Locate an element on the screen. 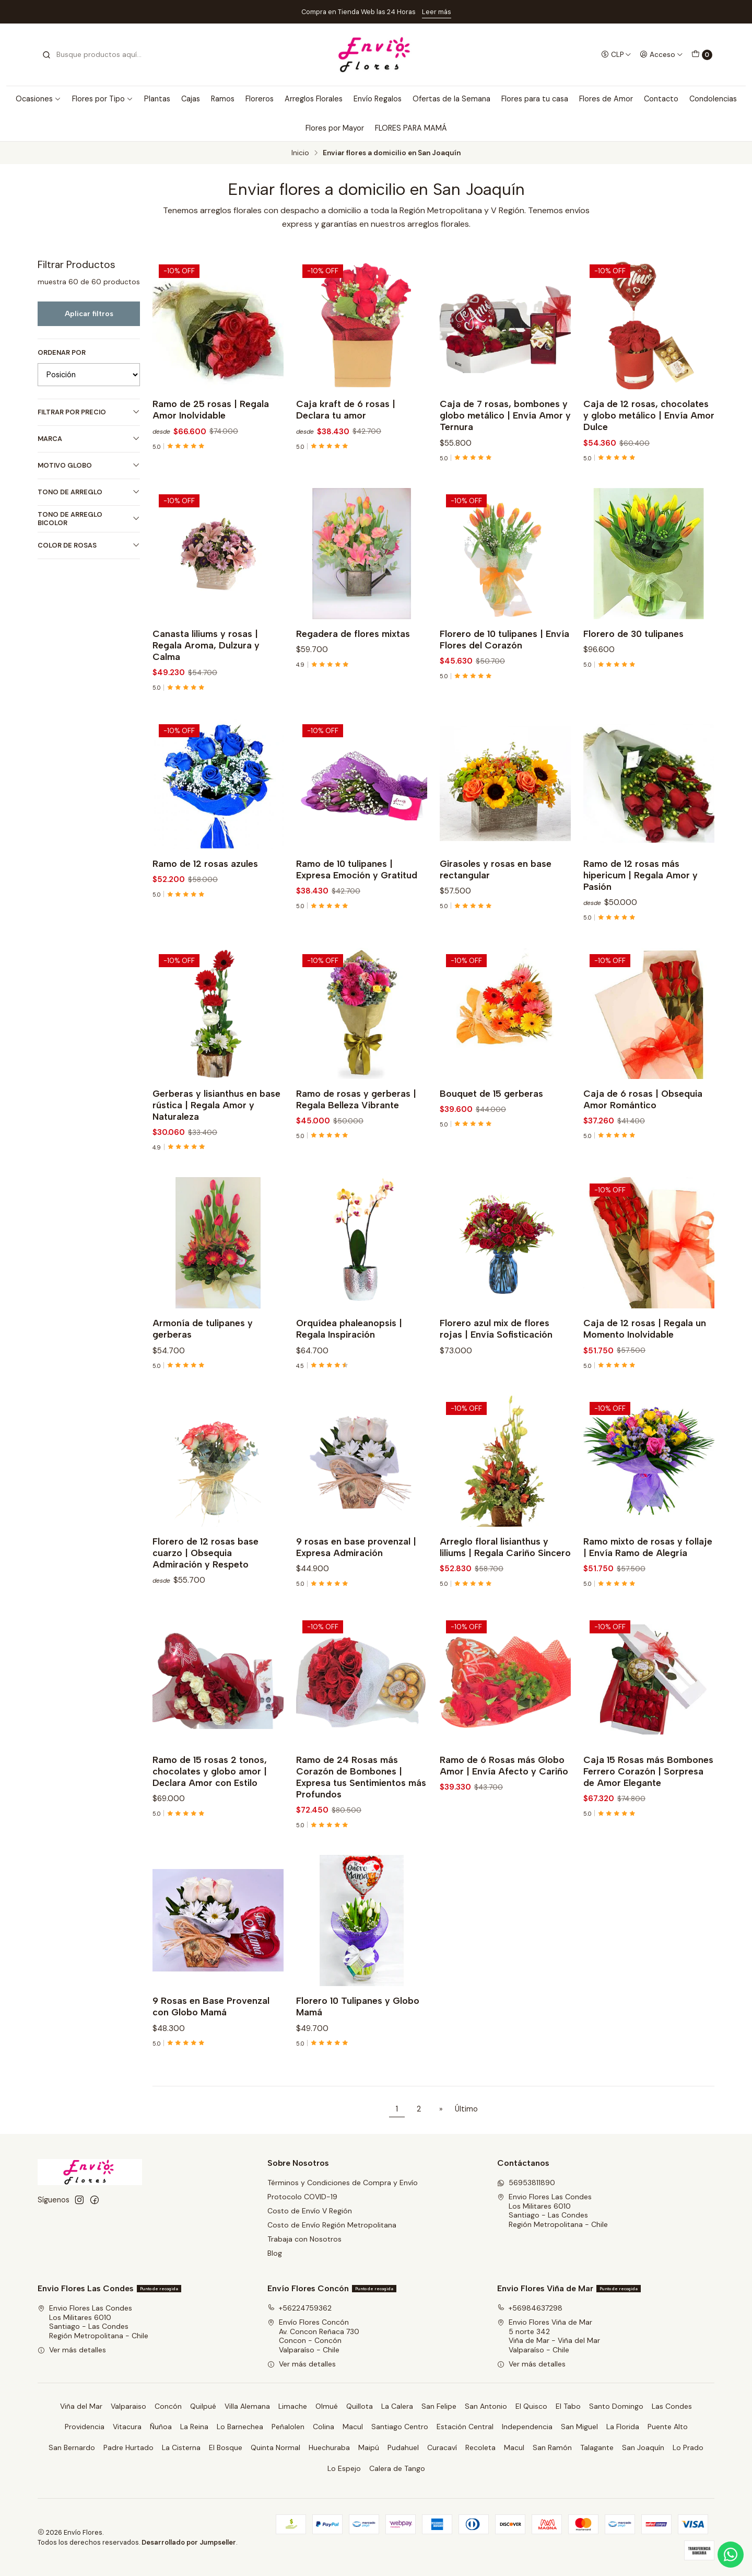  Ordenar por is located at coordinates (62, 353).